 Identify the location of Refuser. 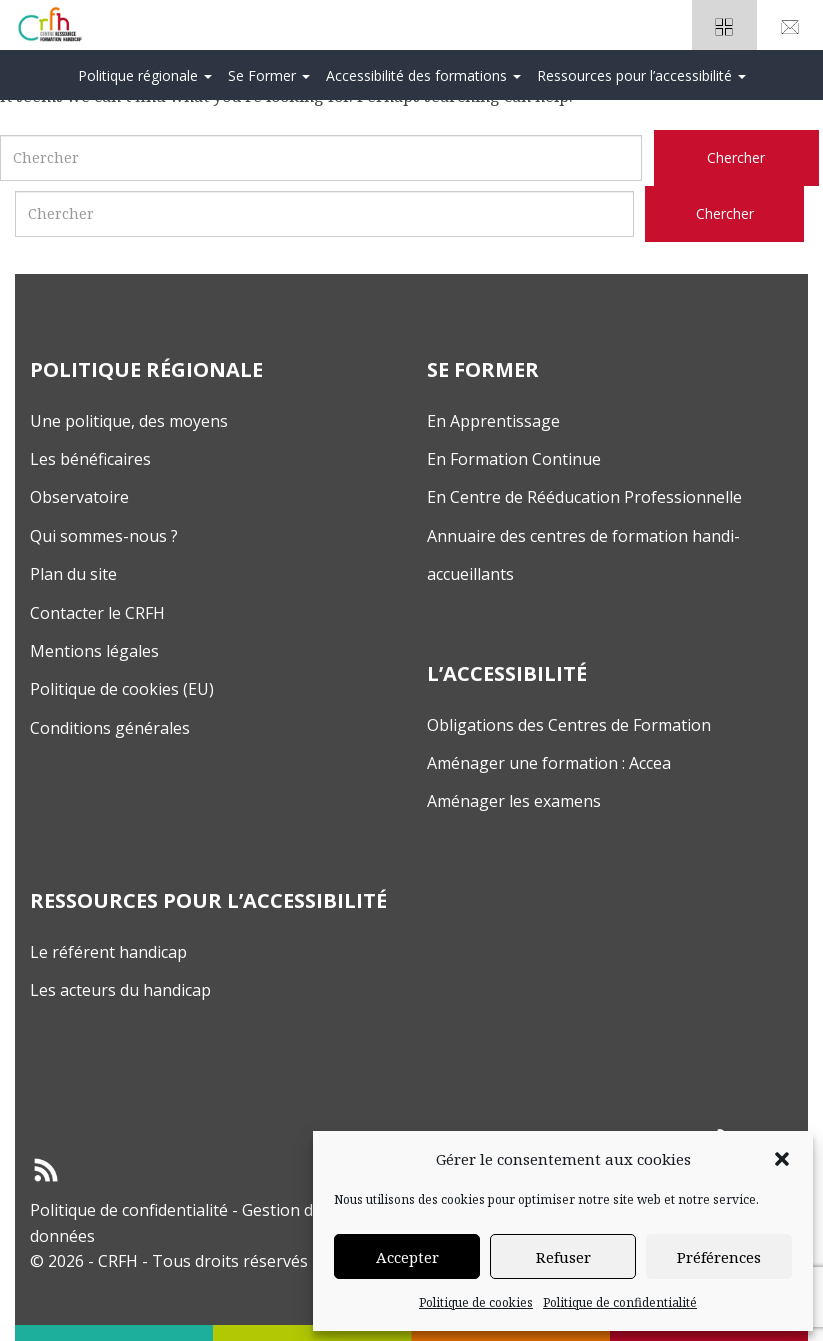
(563, 1257).